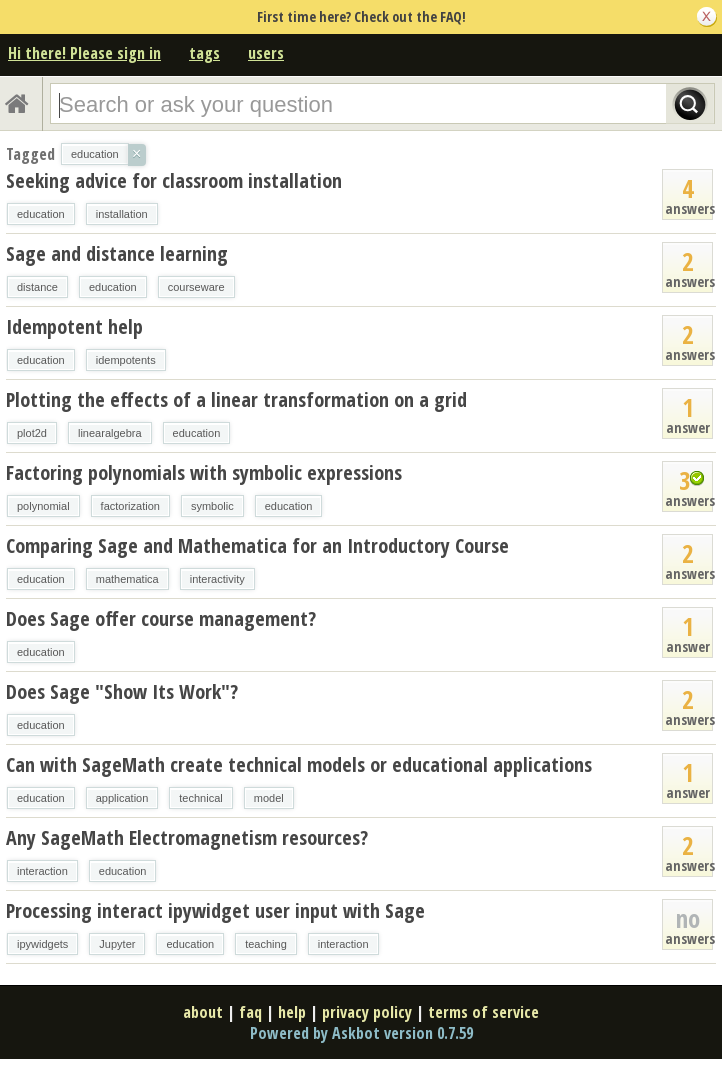  What do you see at coordinates (42, 871) in the screenshot?
I see `interaction` at bounding box center [42, 871].